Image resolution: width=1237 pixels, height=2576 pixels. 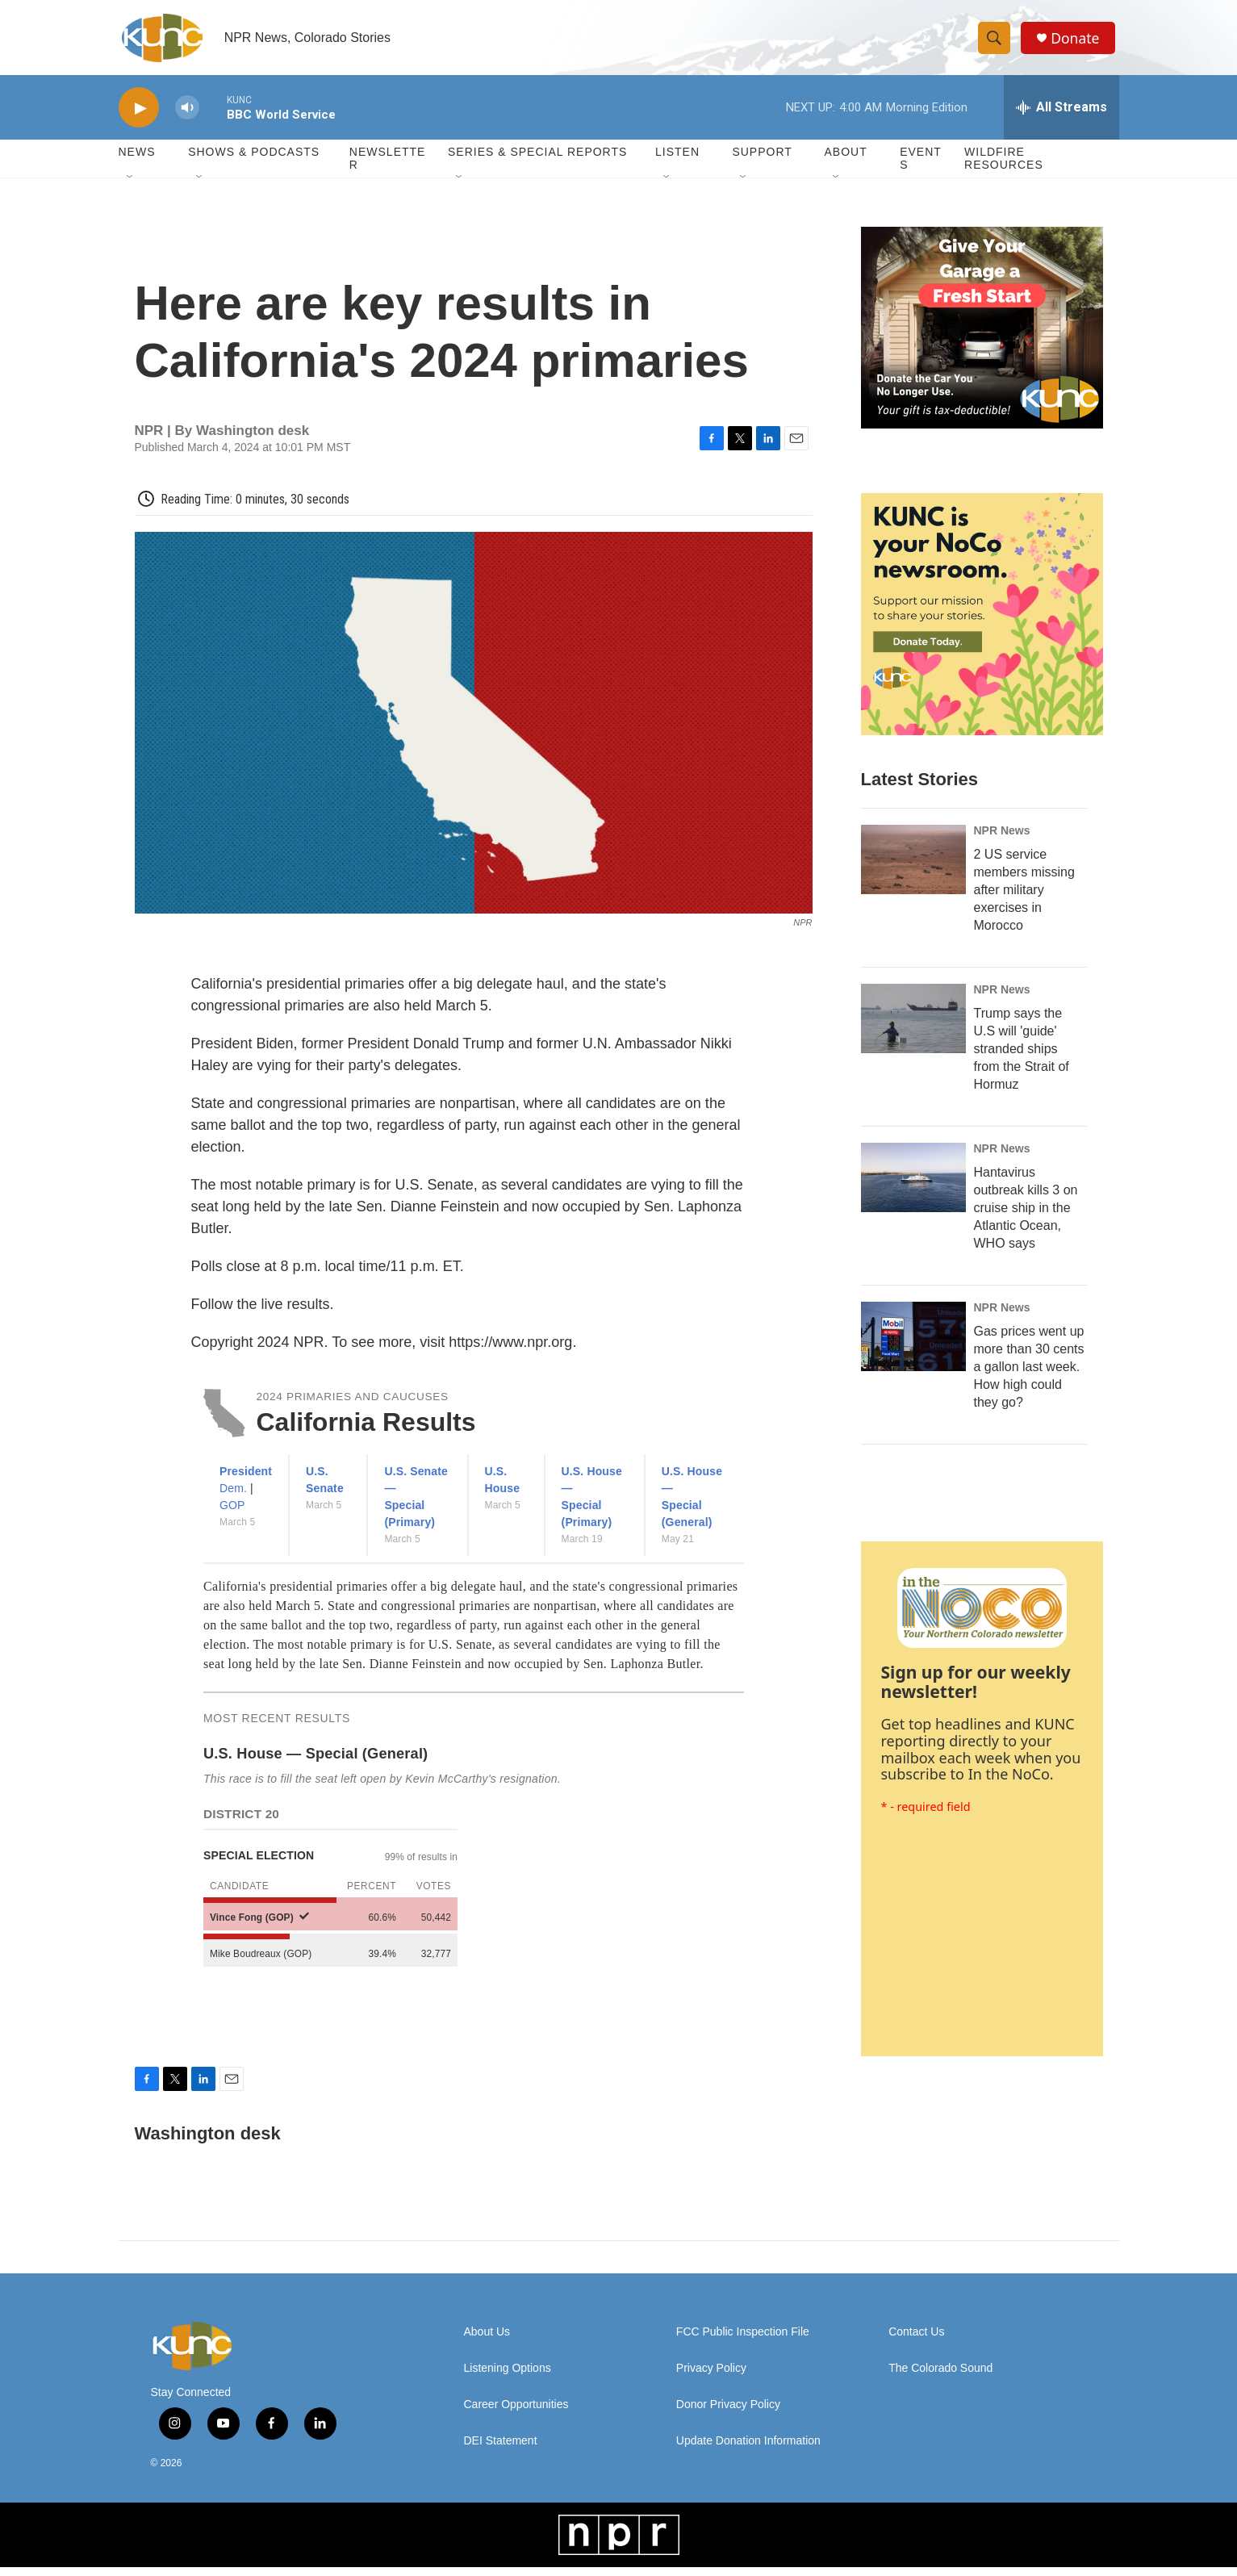 I want to click on Trump says the U.S will 'guide' stranded ships from the Strait of Hormuz, so click(x=1021, y=1058).